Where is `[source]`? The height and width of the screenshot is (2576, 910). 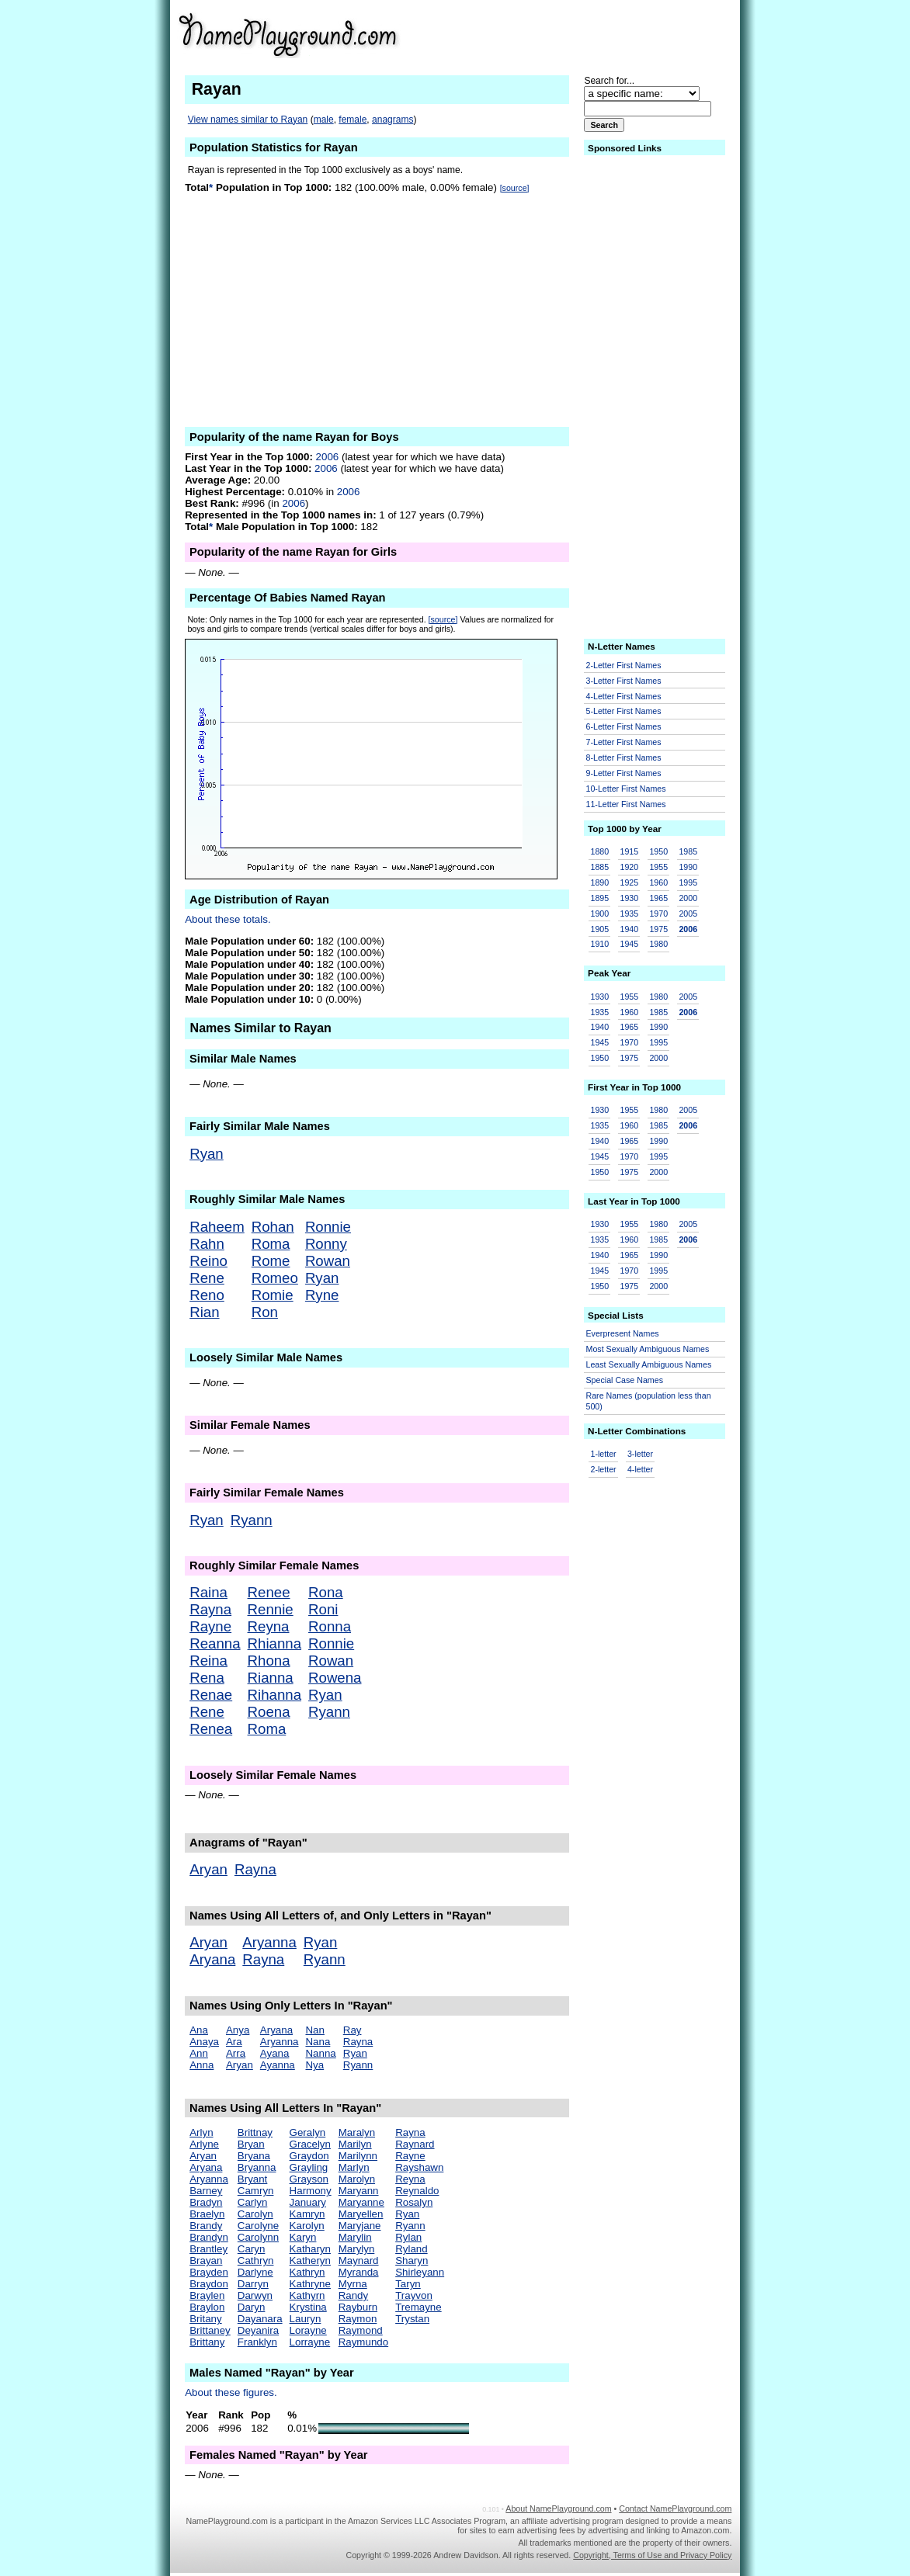
[source] is located at coordinates (515, 187).